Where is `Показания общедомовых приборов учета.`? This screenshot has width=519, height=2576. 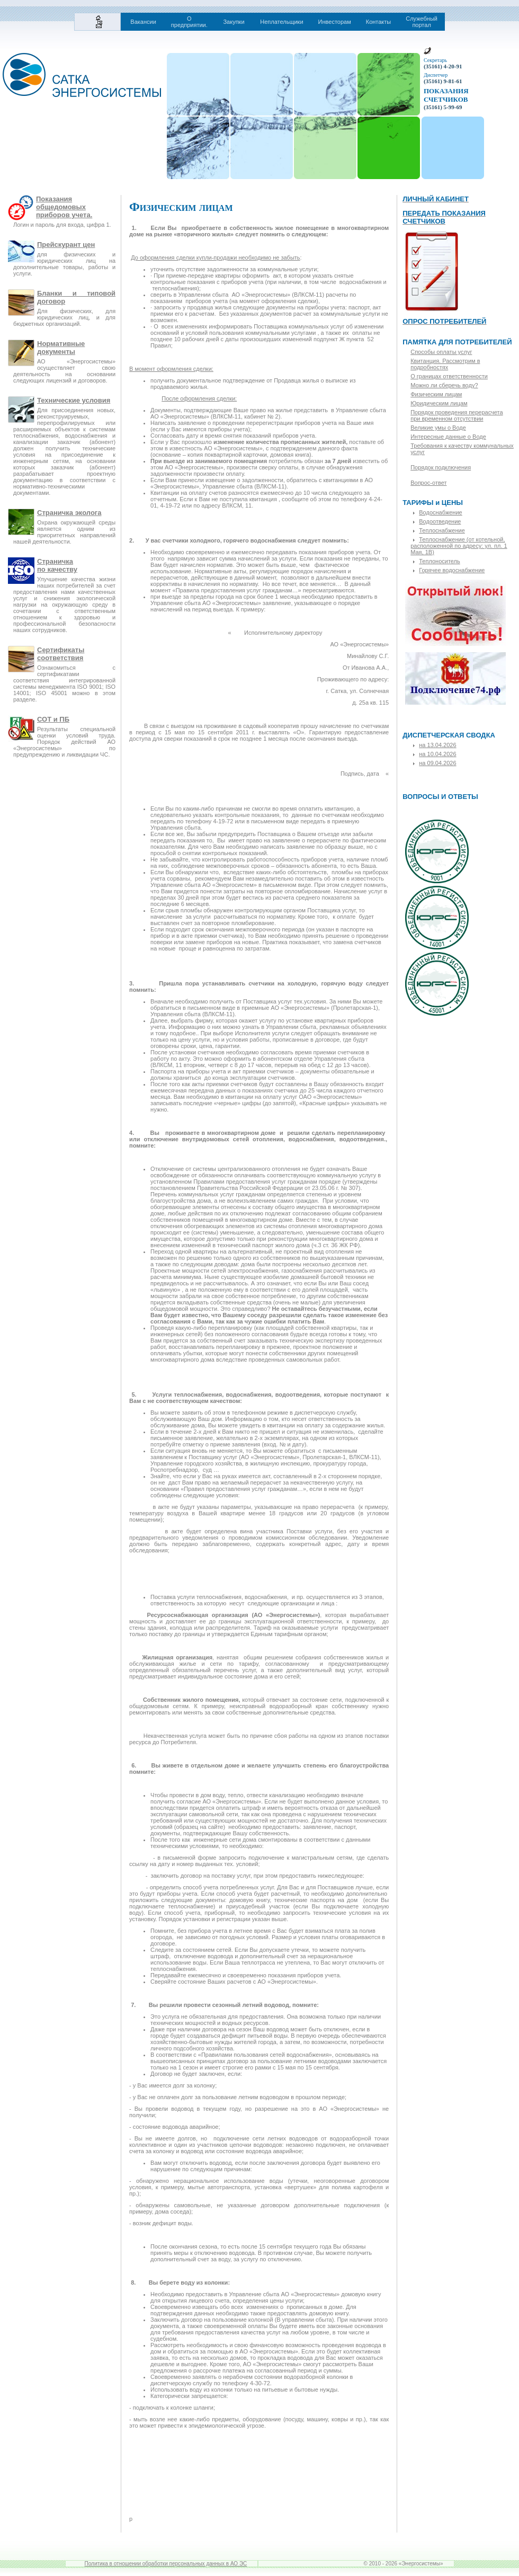 Показания общедомовых приборов учета. is located at coordinates (64, 207).